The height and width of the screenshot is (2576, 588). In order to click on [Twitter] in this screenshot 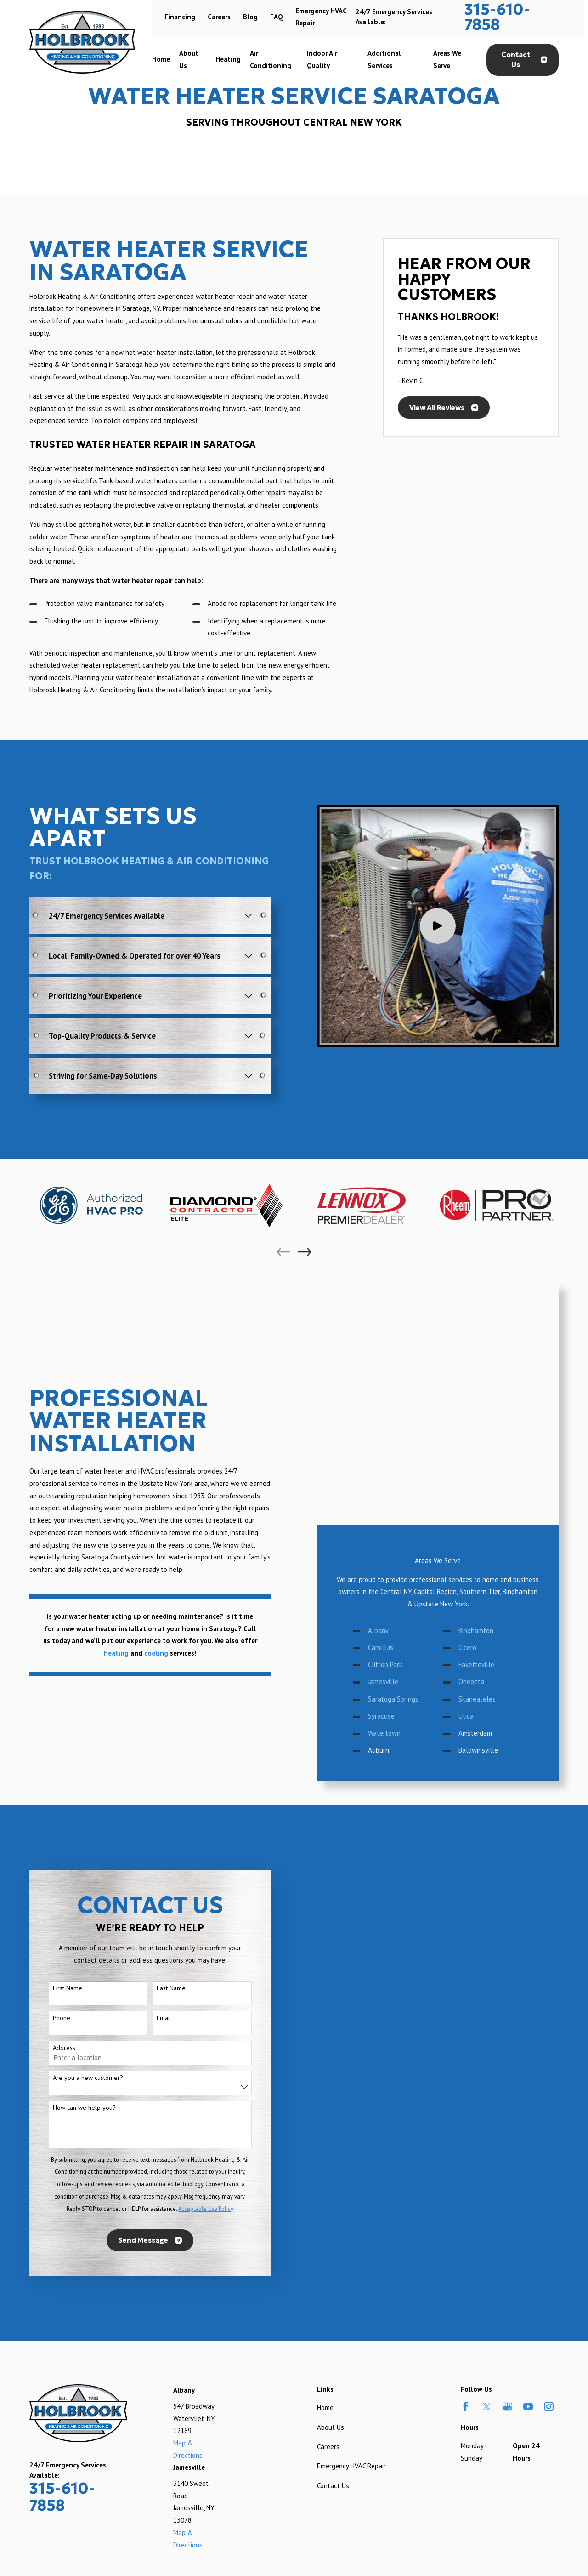, I will do `click(487, 2198)`.